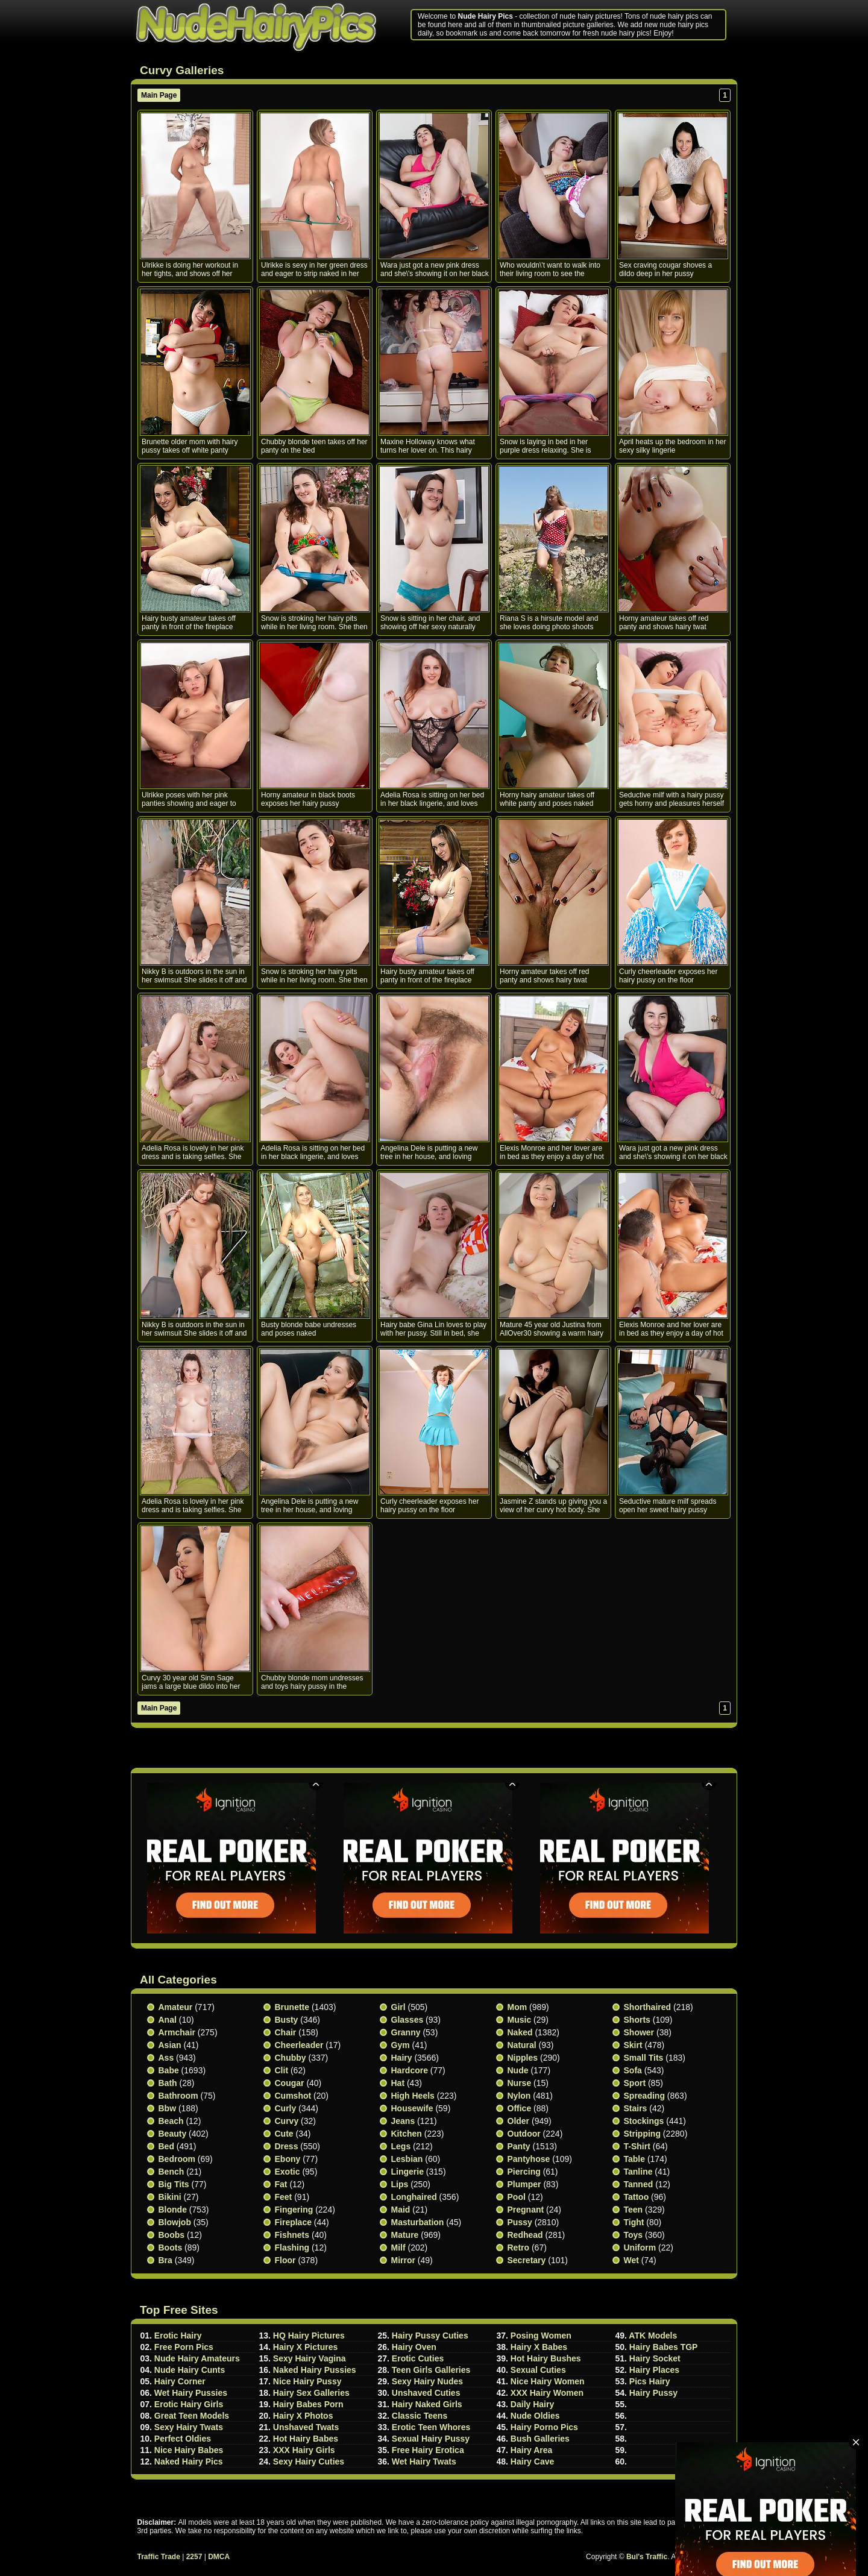  I want to click on Floor, so click(285, 2260).